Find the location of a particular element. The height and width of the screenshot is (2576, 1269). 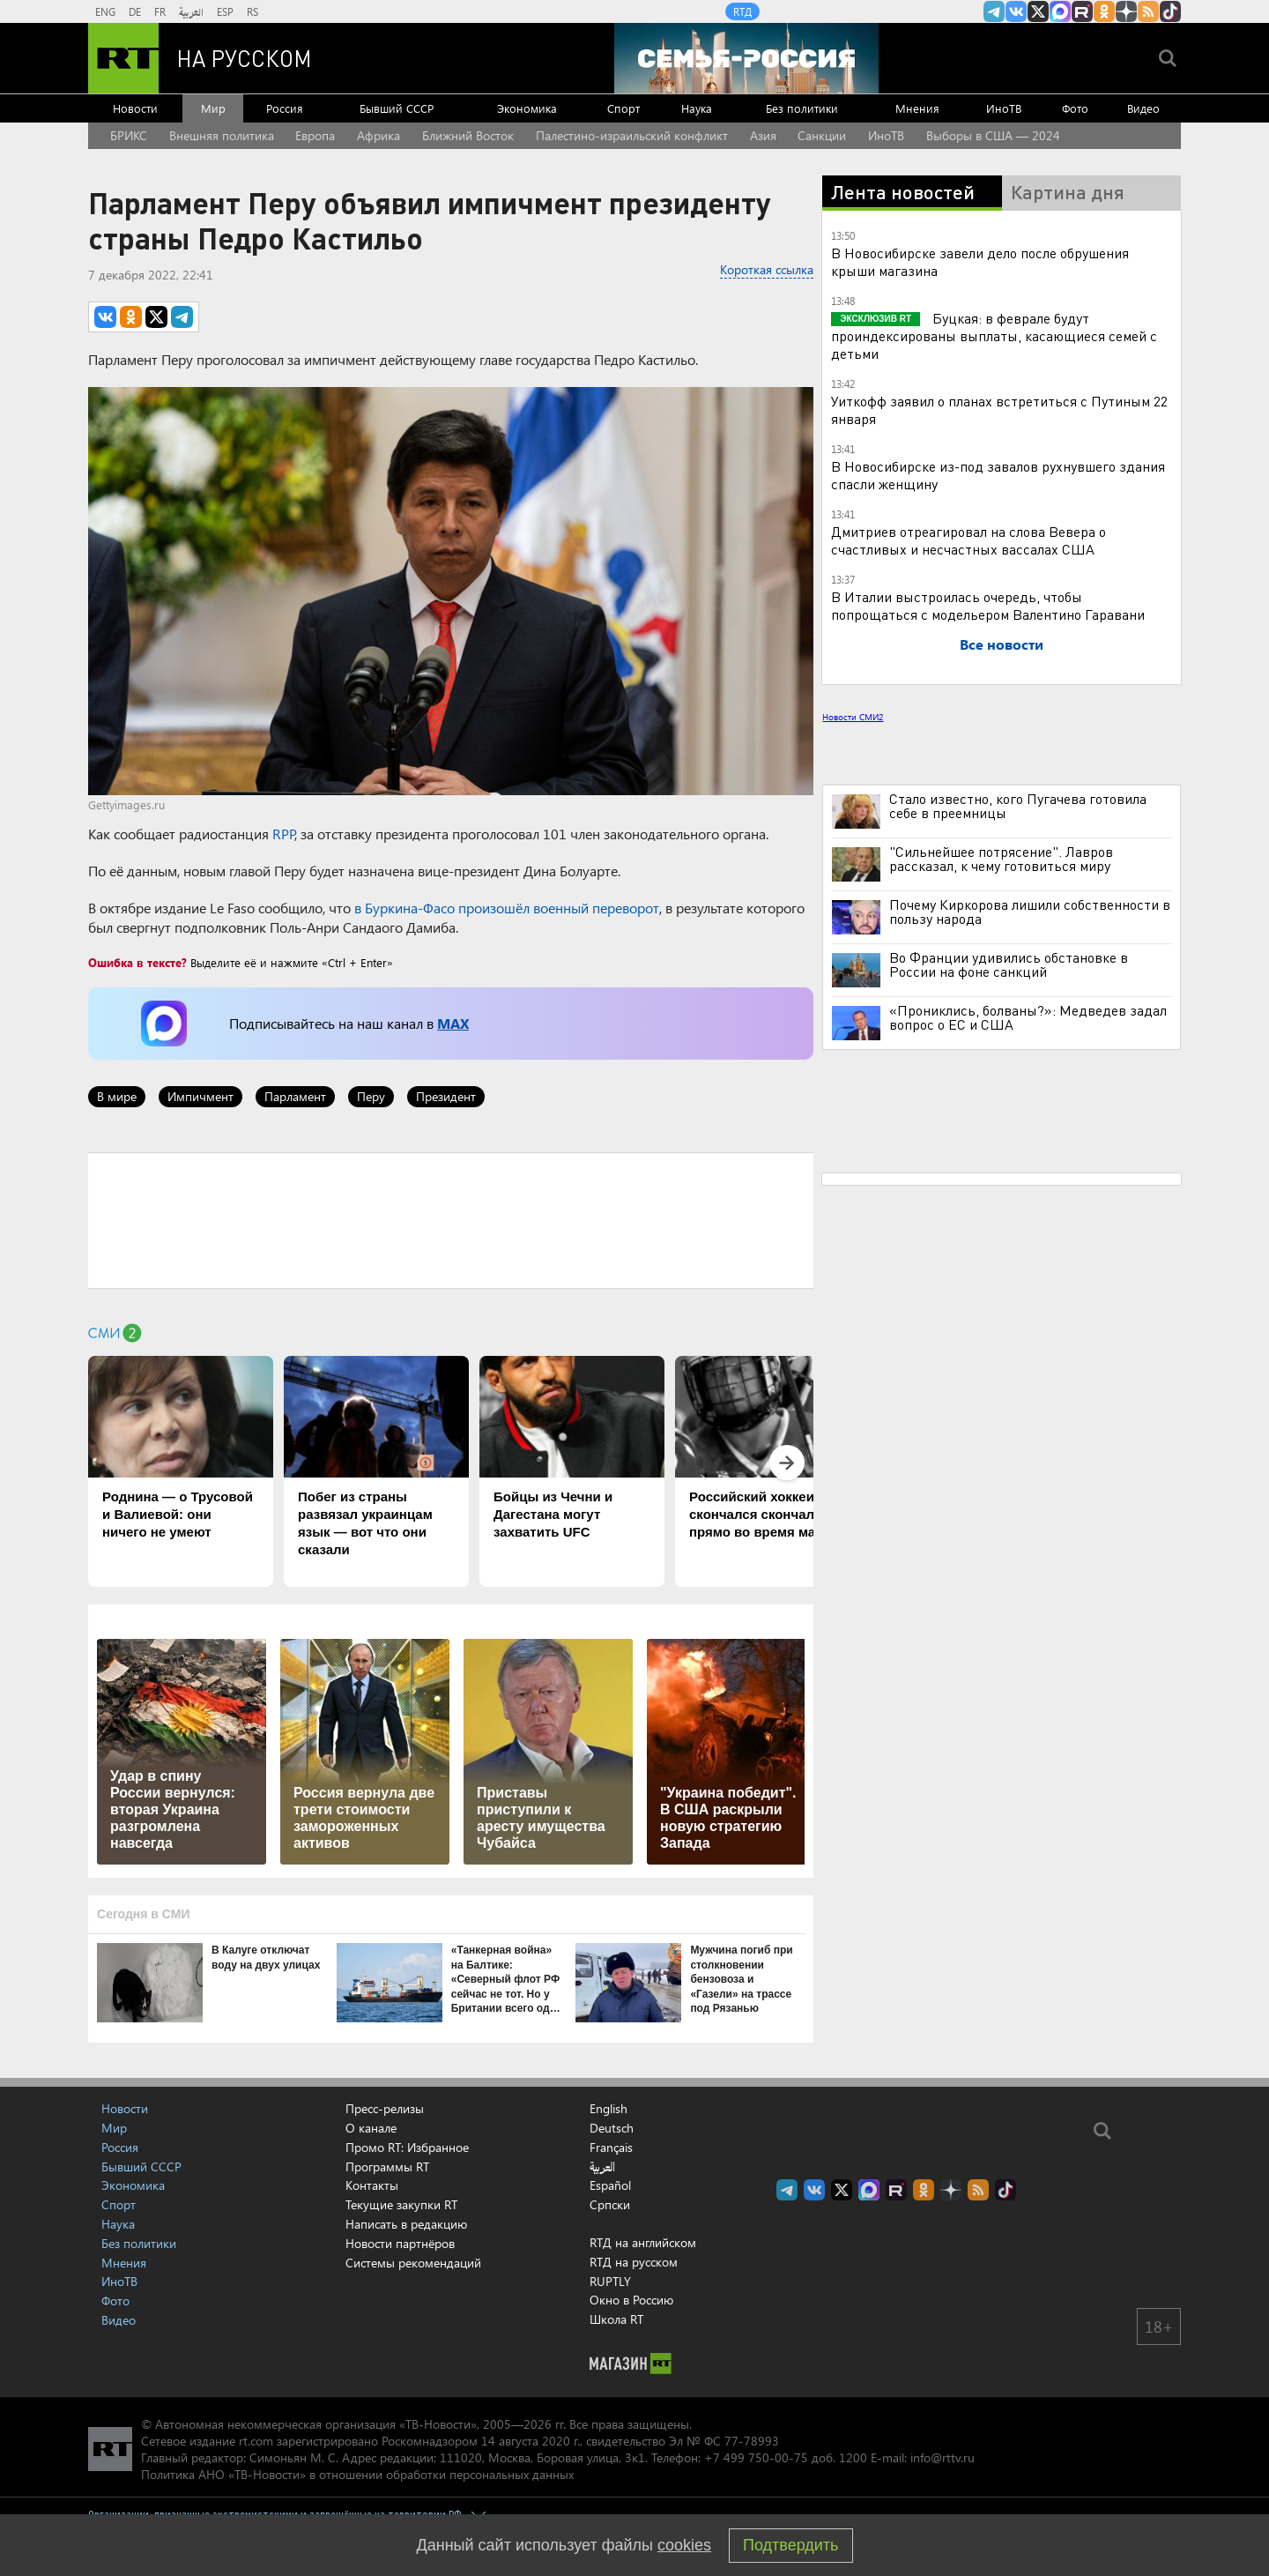

Ближний Восток is located at coordinates (468, 135).